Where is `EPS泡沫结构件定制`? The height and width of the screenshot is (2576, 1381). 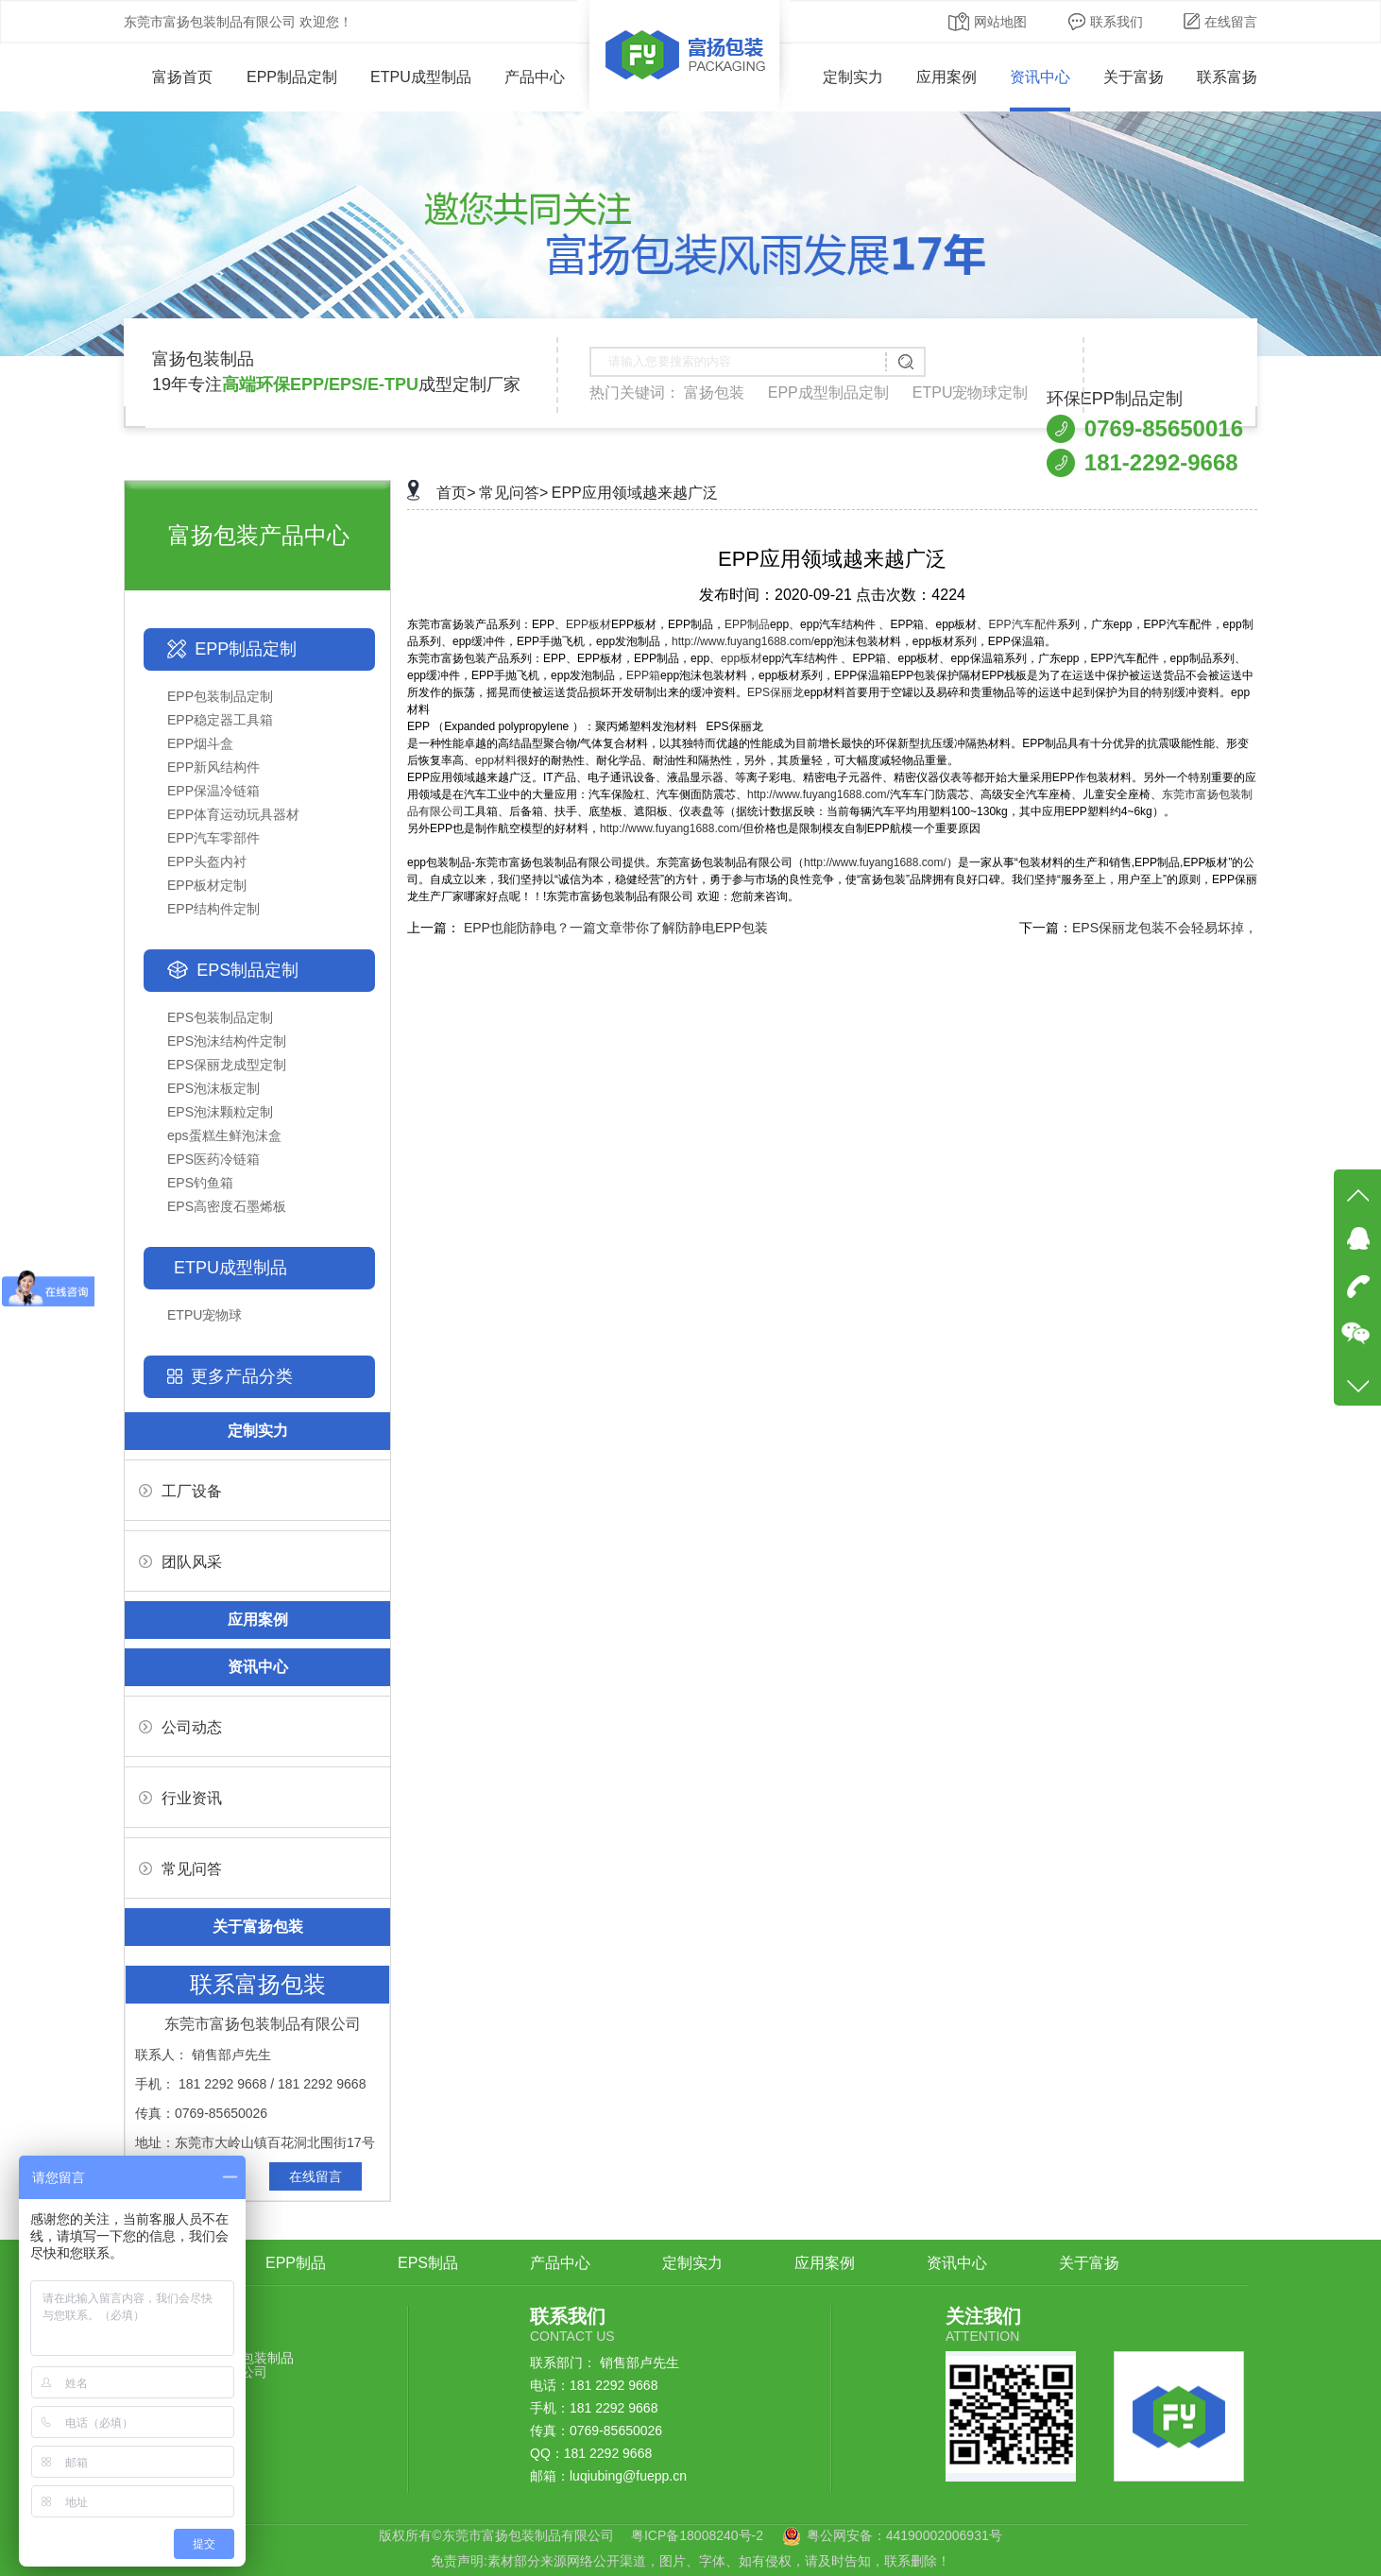 EPS泡沫结构件定制 is located at coordinates (226, 1041).